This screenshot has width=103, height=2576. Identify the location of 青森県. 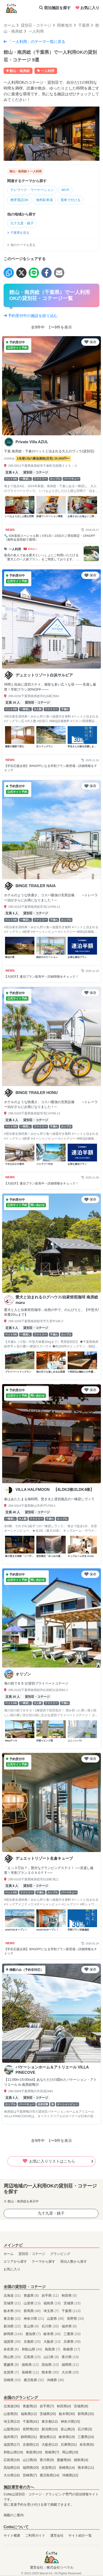
(32, 2295).